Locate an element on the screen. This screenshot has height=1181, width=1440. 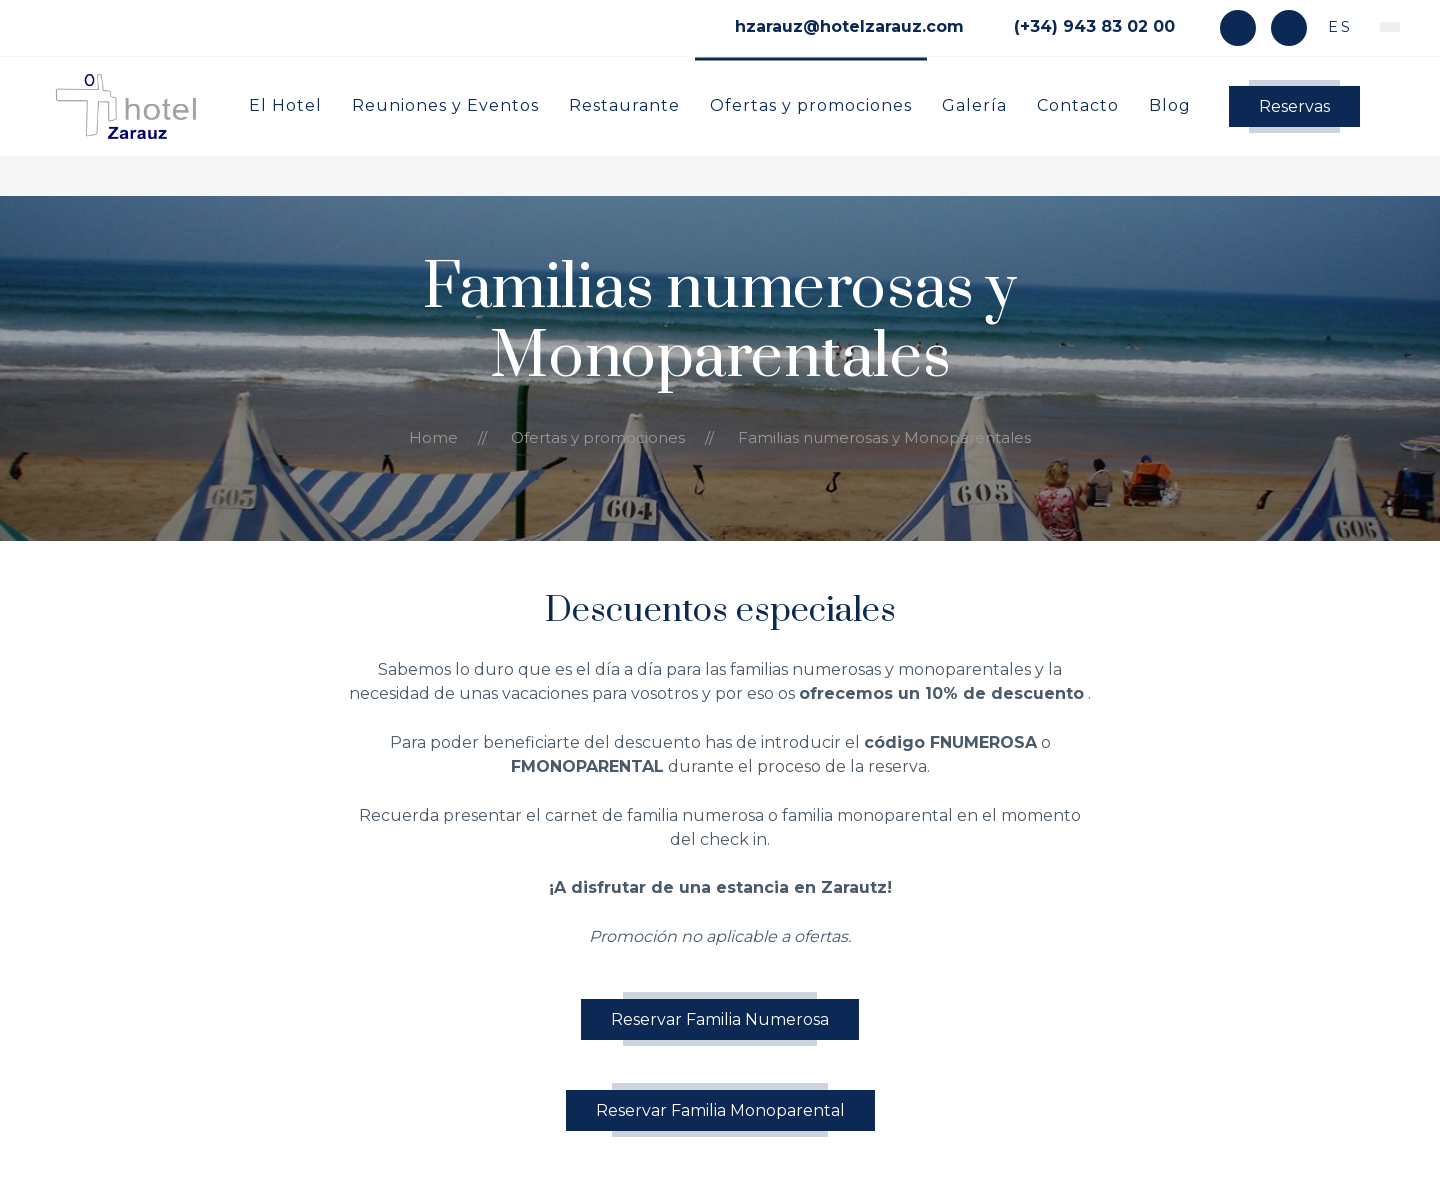
Reuniones y Eventos is located at coordinates (445, 104).